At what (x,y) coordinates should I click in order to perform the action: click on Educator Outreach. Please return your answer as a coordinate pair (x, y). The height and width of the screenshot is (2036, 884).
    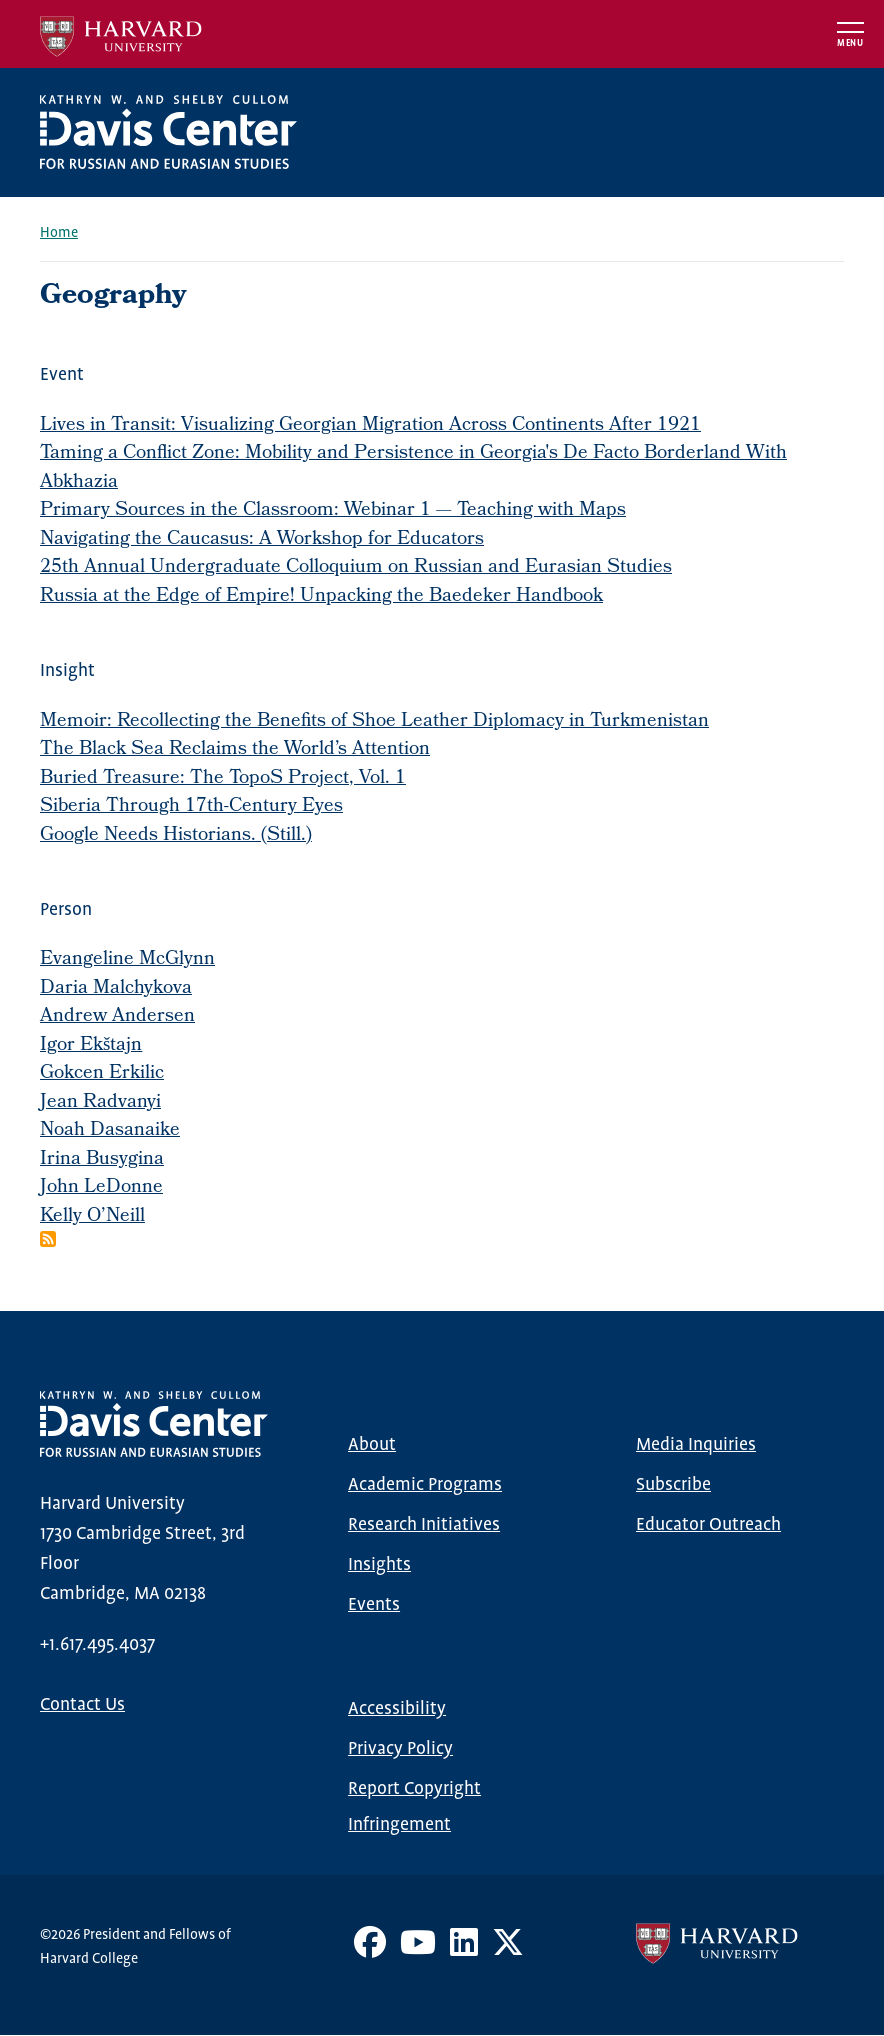
    Looking at the image, I should click on (708, 1525).